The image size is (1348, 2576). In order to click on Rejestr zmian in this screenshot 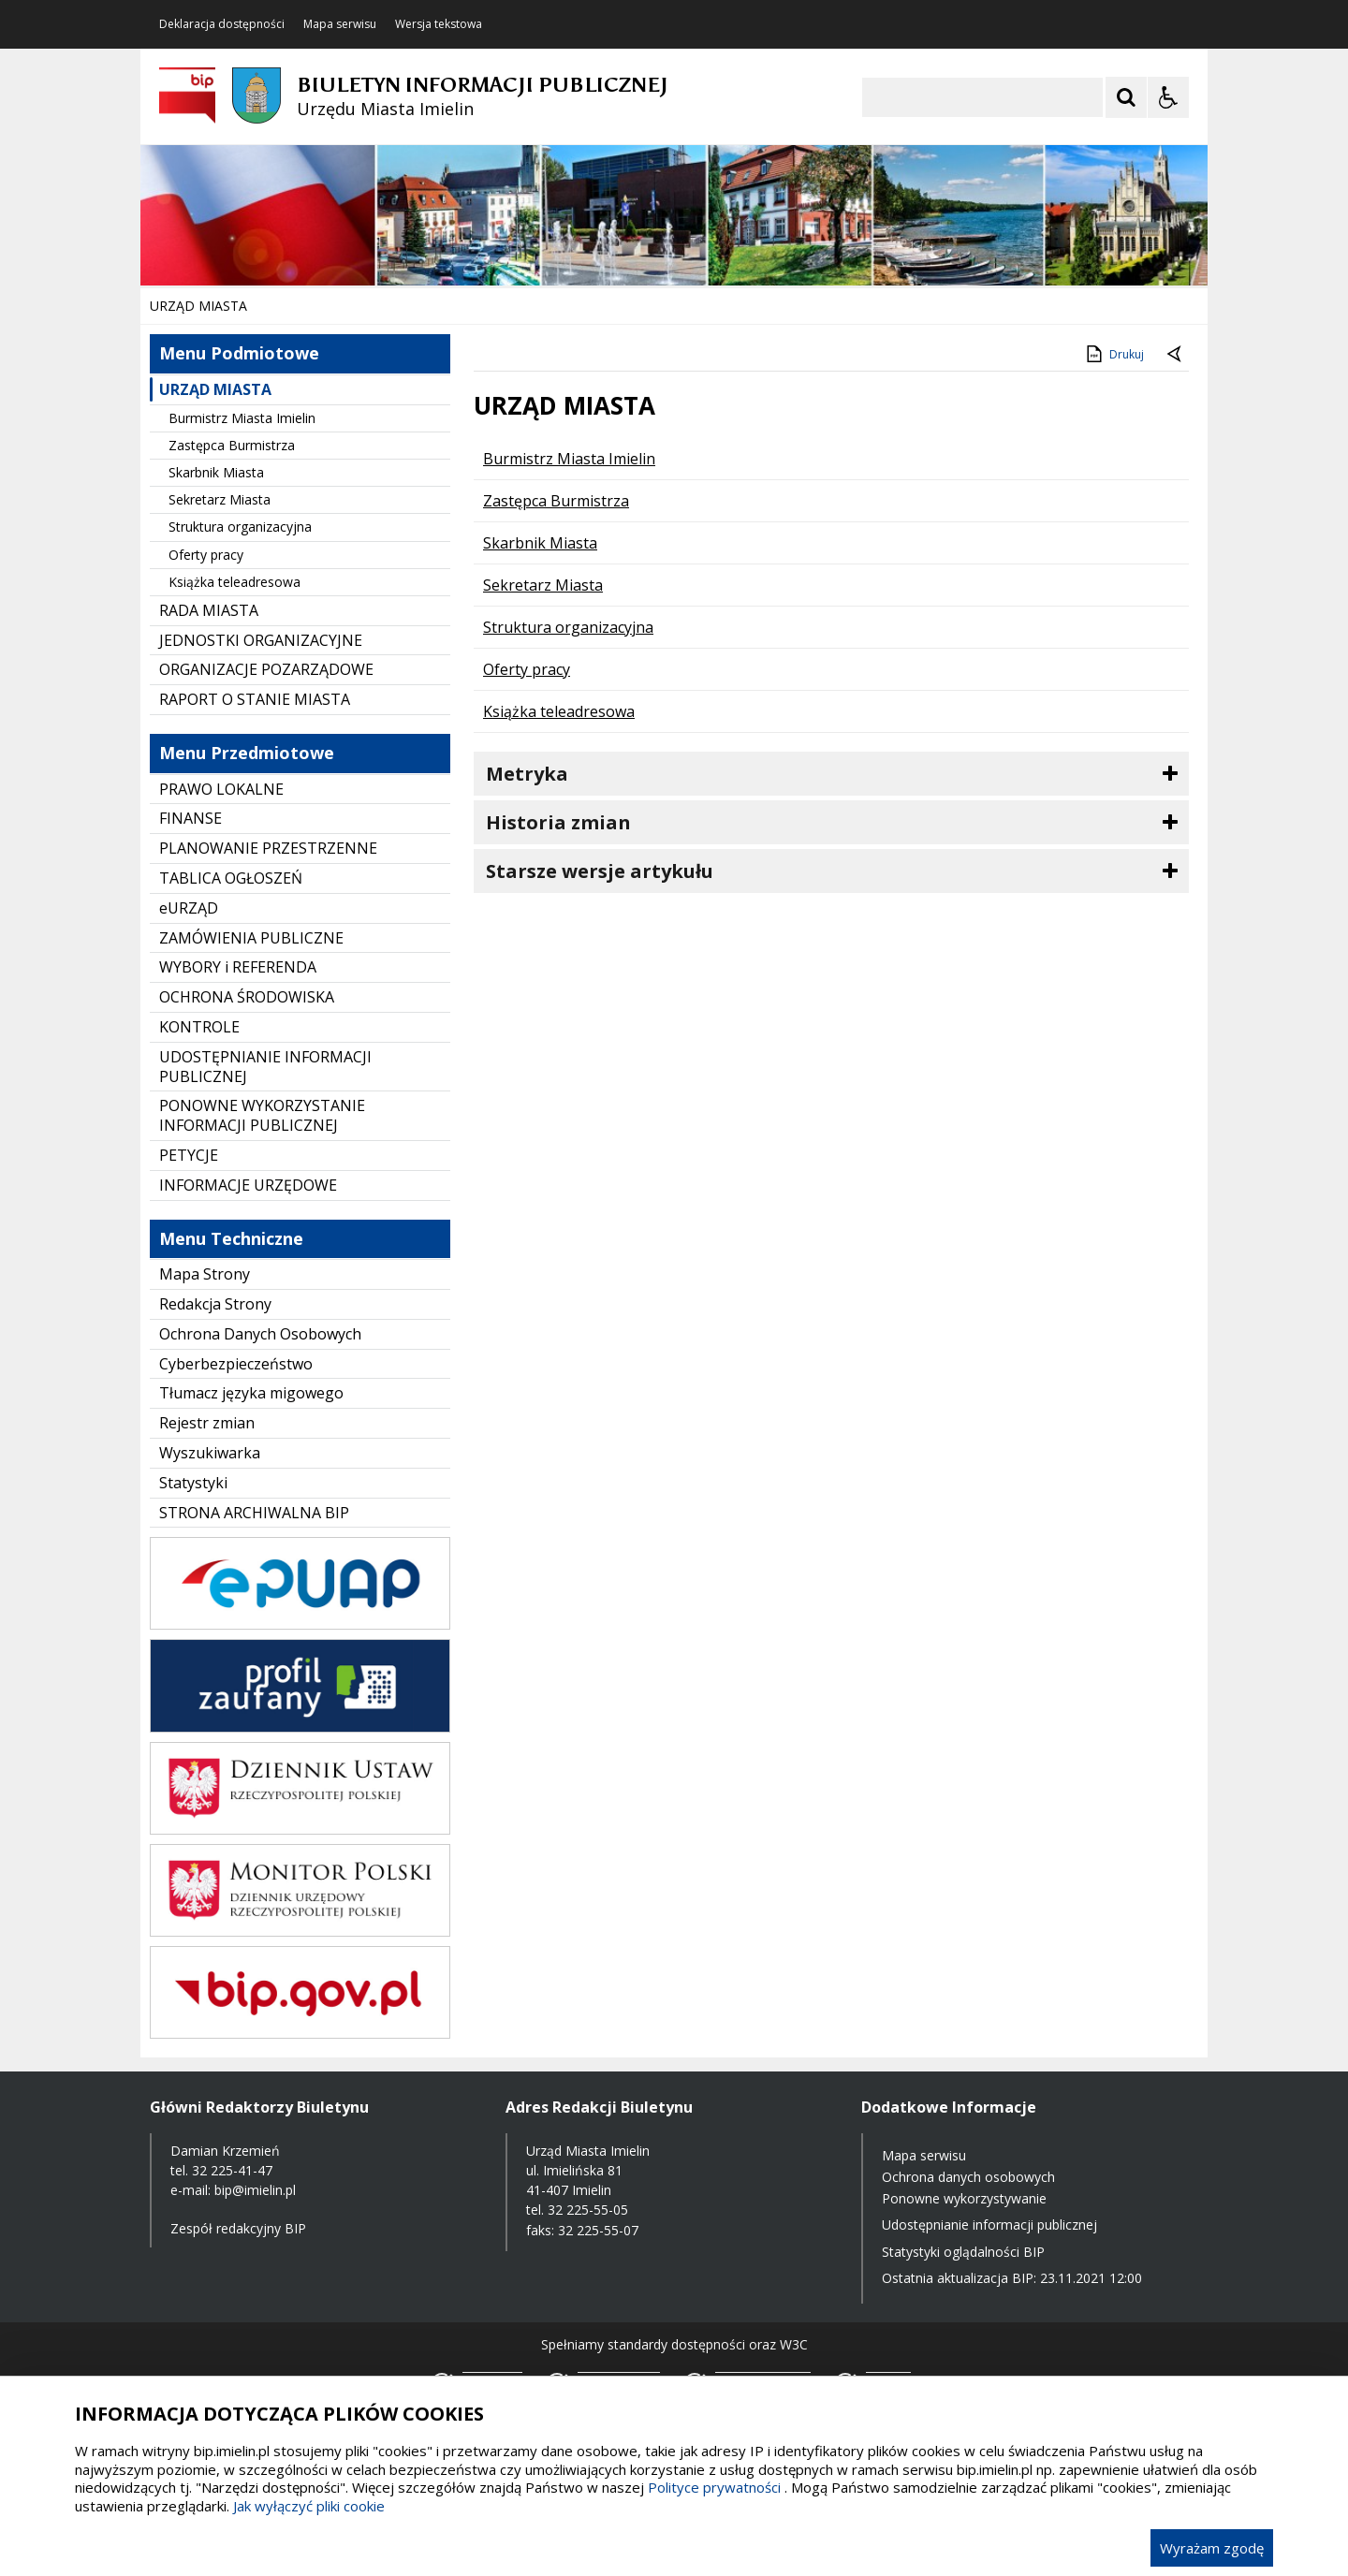, I will do `click(207, 1422)`.